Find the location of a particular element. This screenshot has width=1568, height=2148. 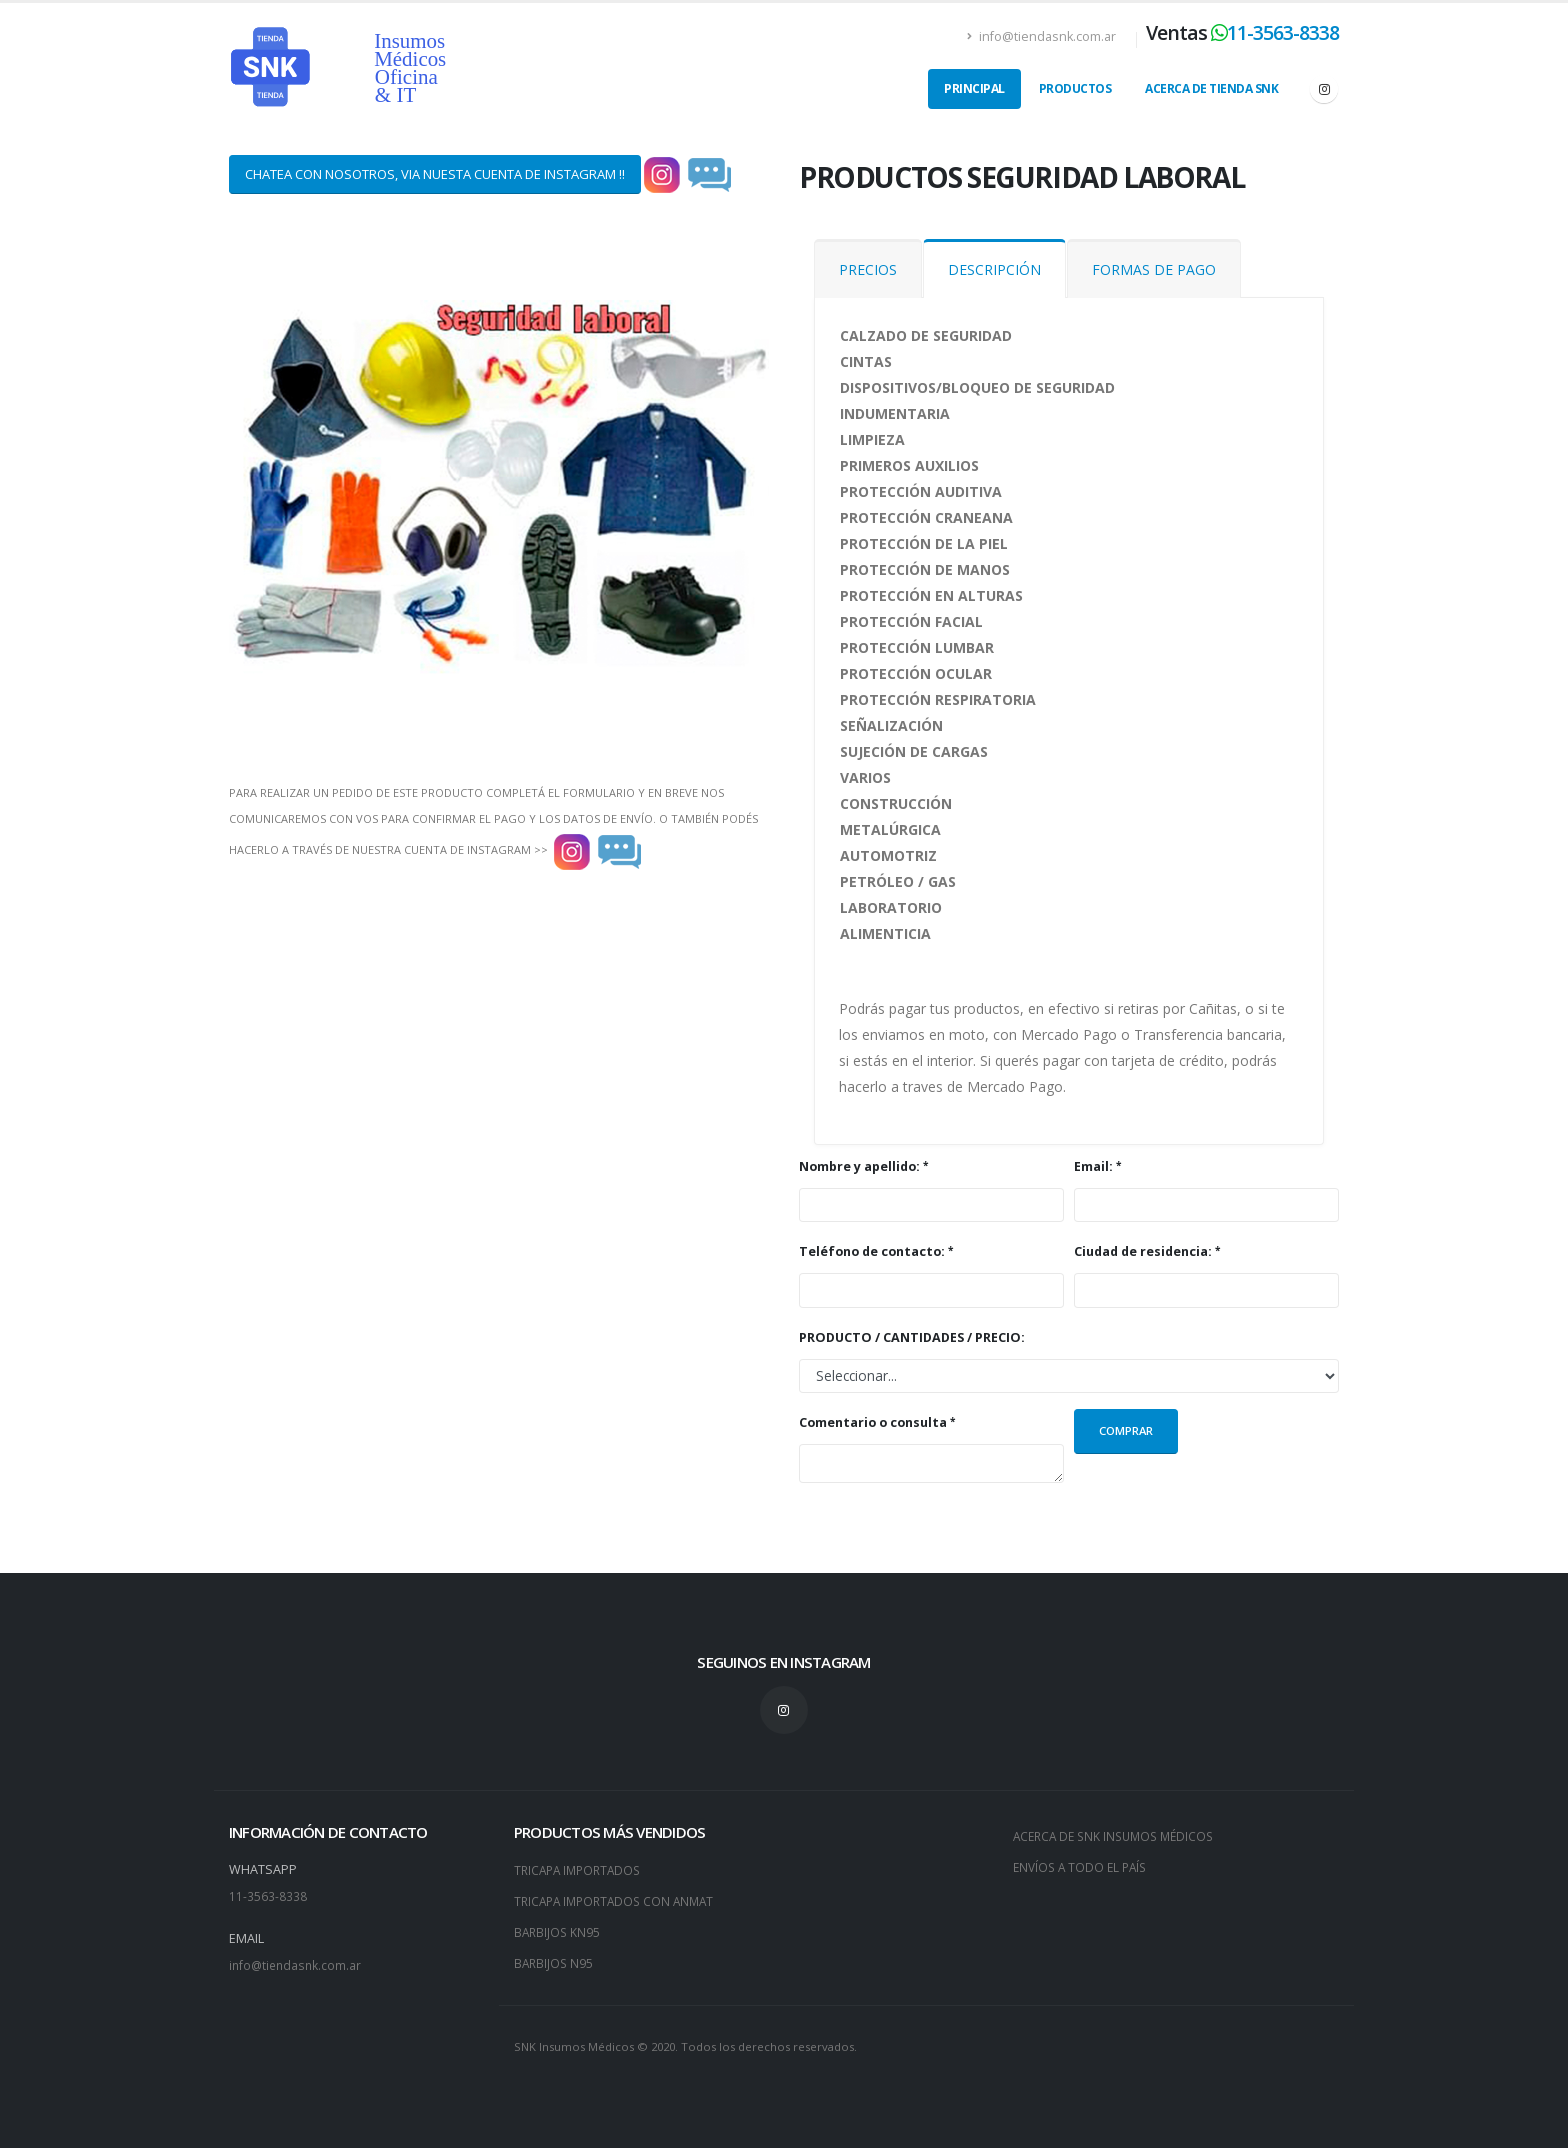

BARBIJOS N95 is located at coordinates (555, 1959).